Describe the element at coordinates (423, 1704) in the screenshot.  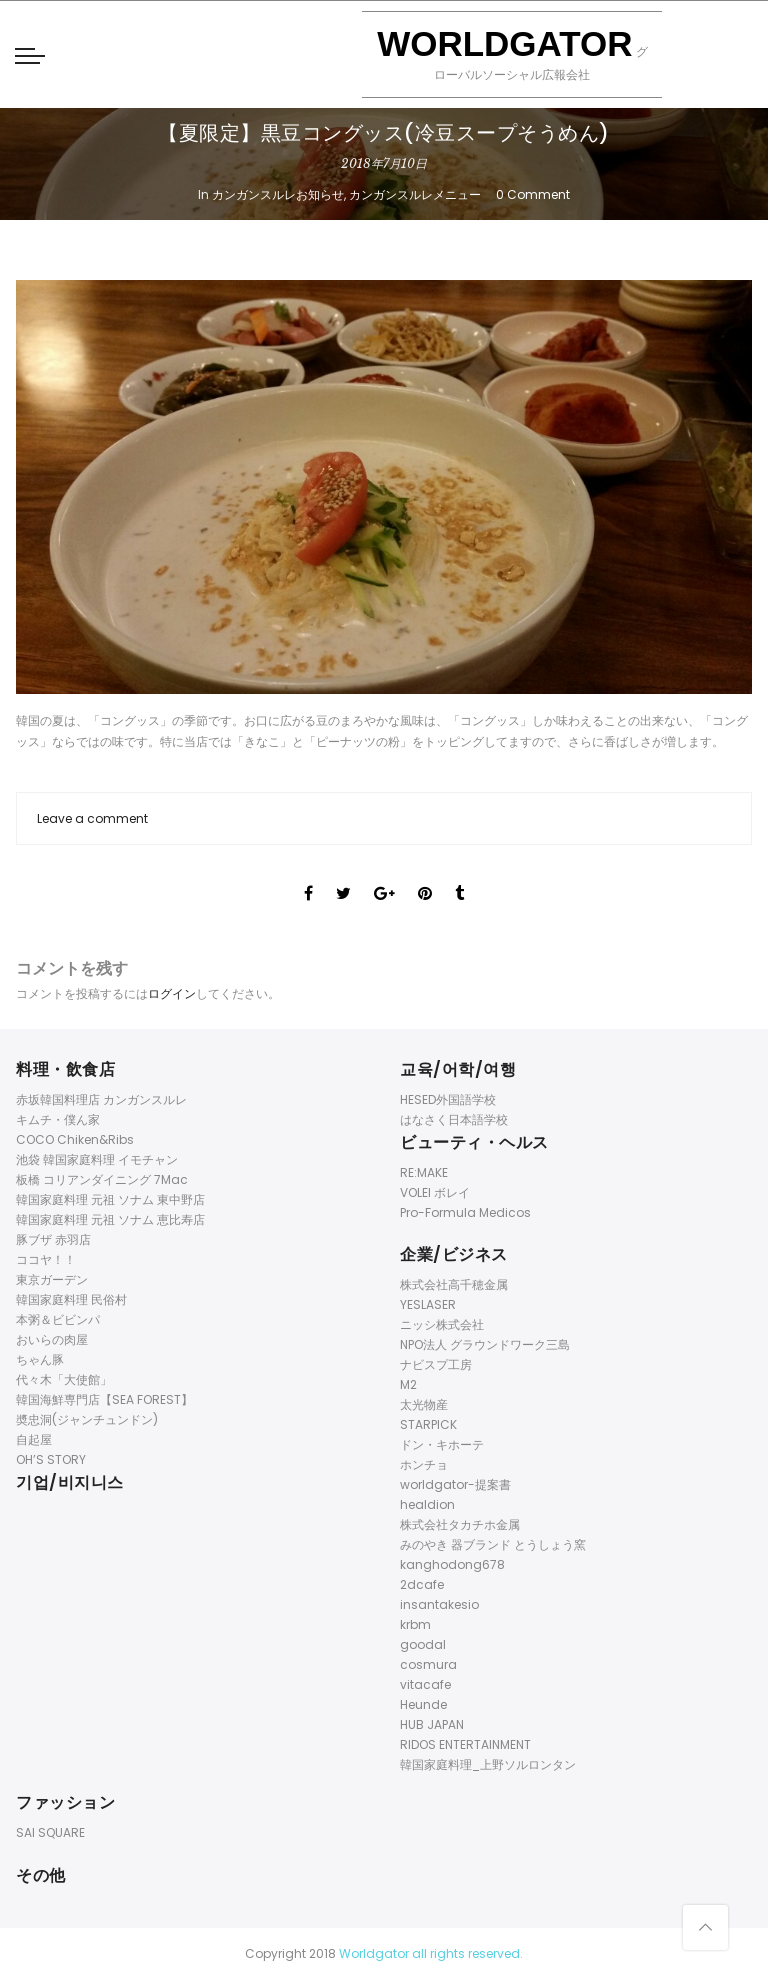
I see `Heunde` at that location.